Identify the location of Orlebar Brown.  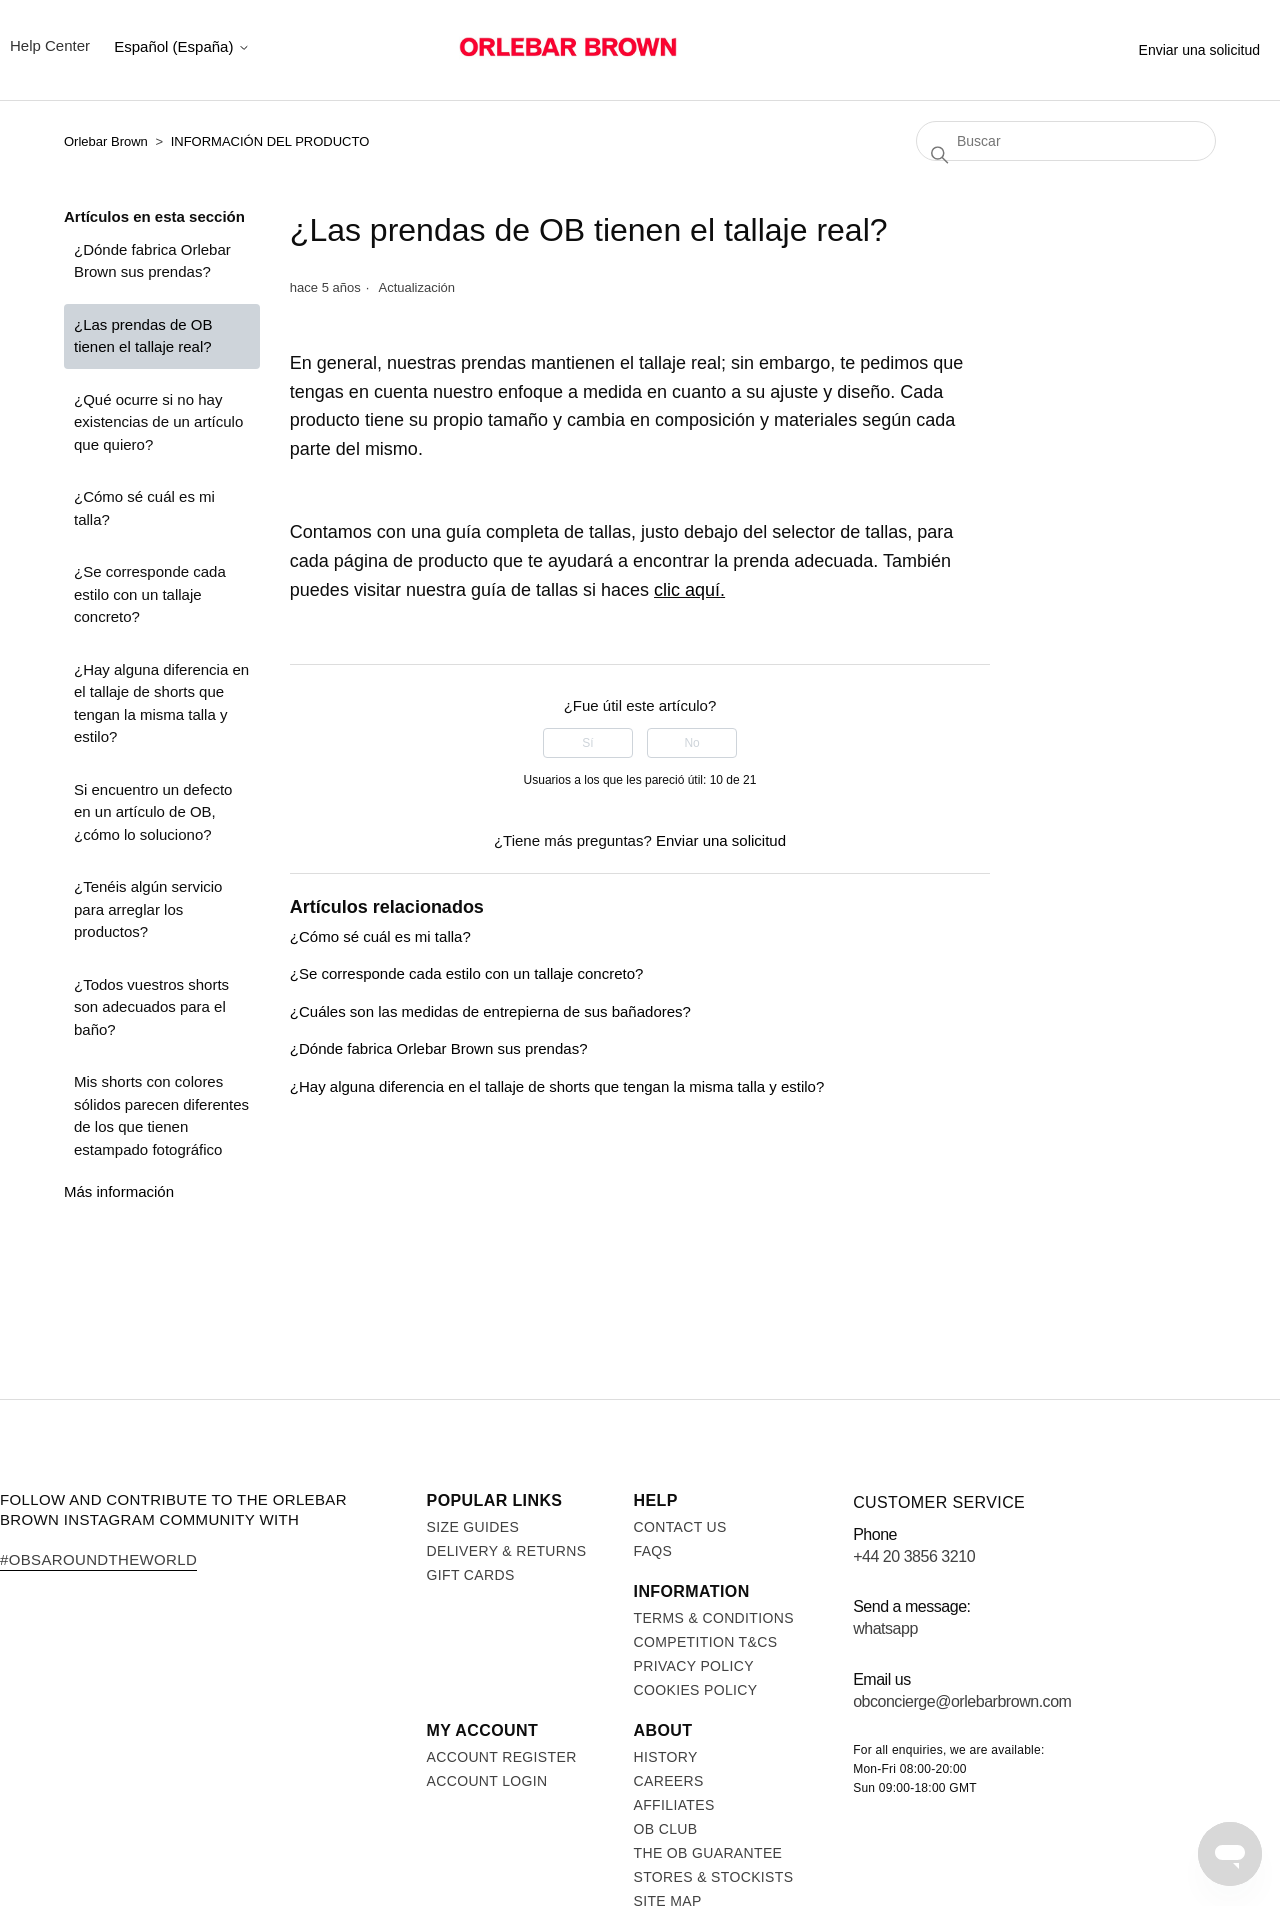
(106, 141).